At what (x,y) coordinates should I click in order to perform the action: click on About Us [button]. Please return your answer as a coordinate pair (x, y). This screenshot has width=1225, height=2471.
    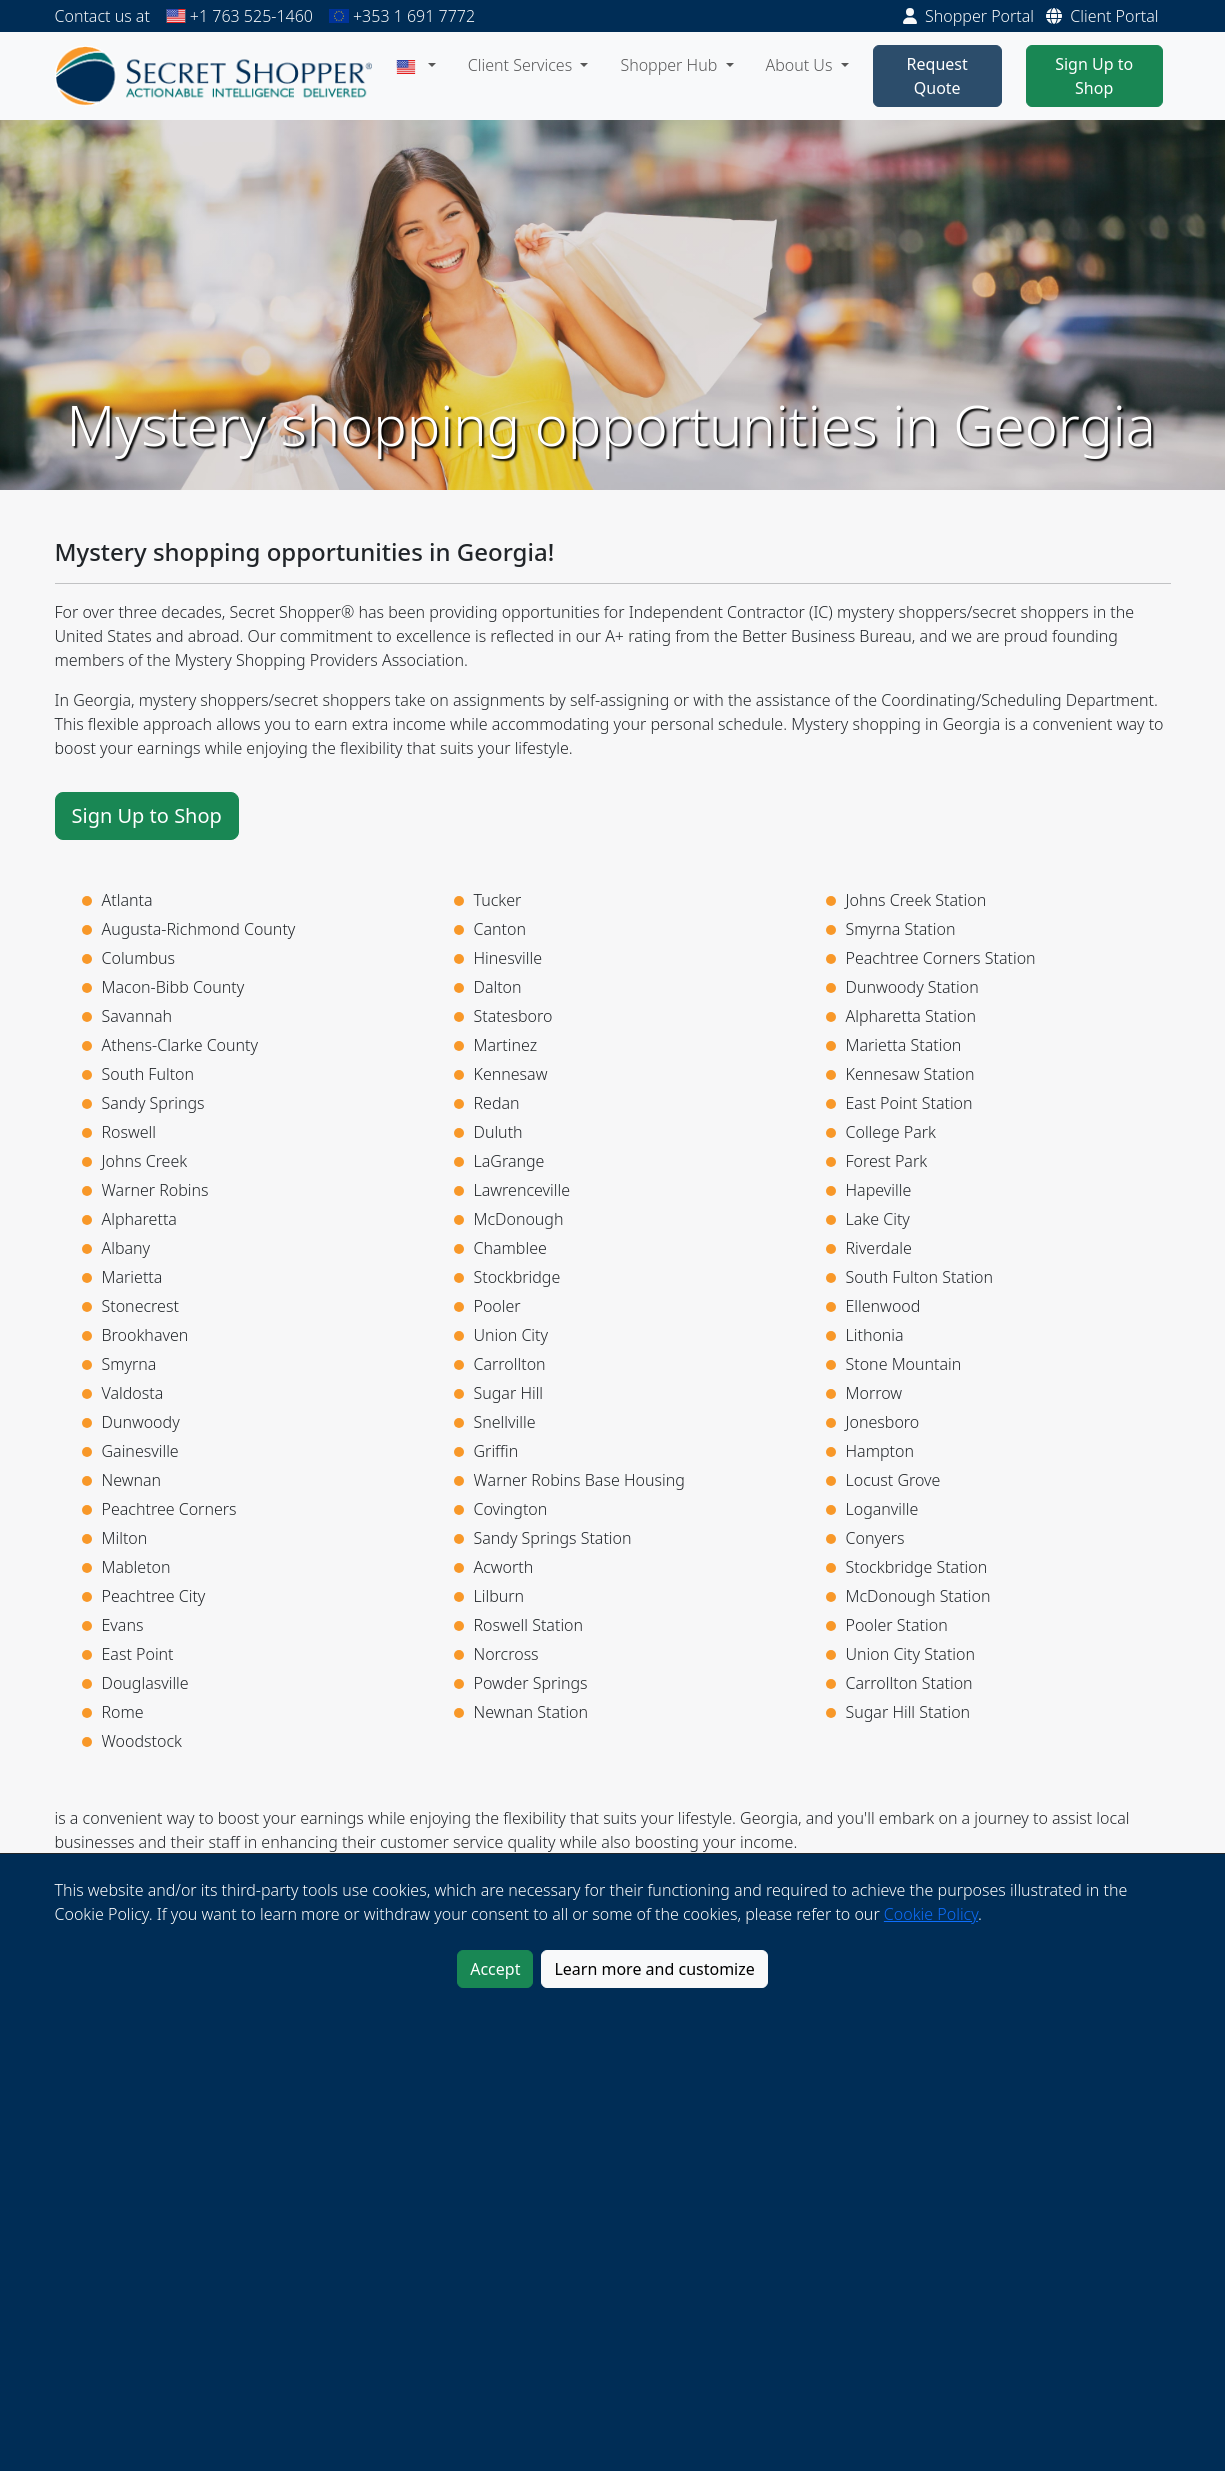
    Looking at the image, I should click on (801, 65).